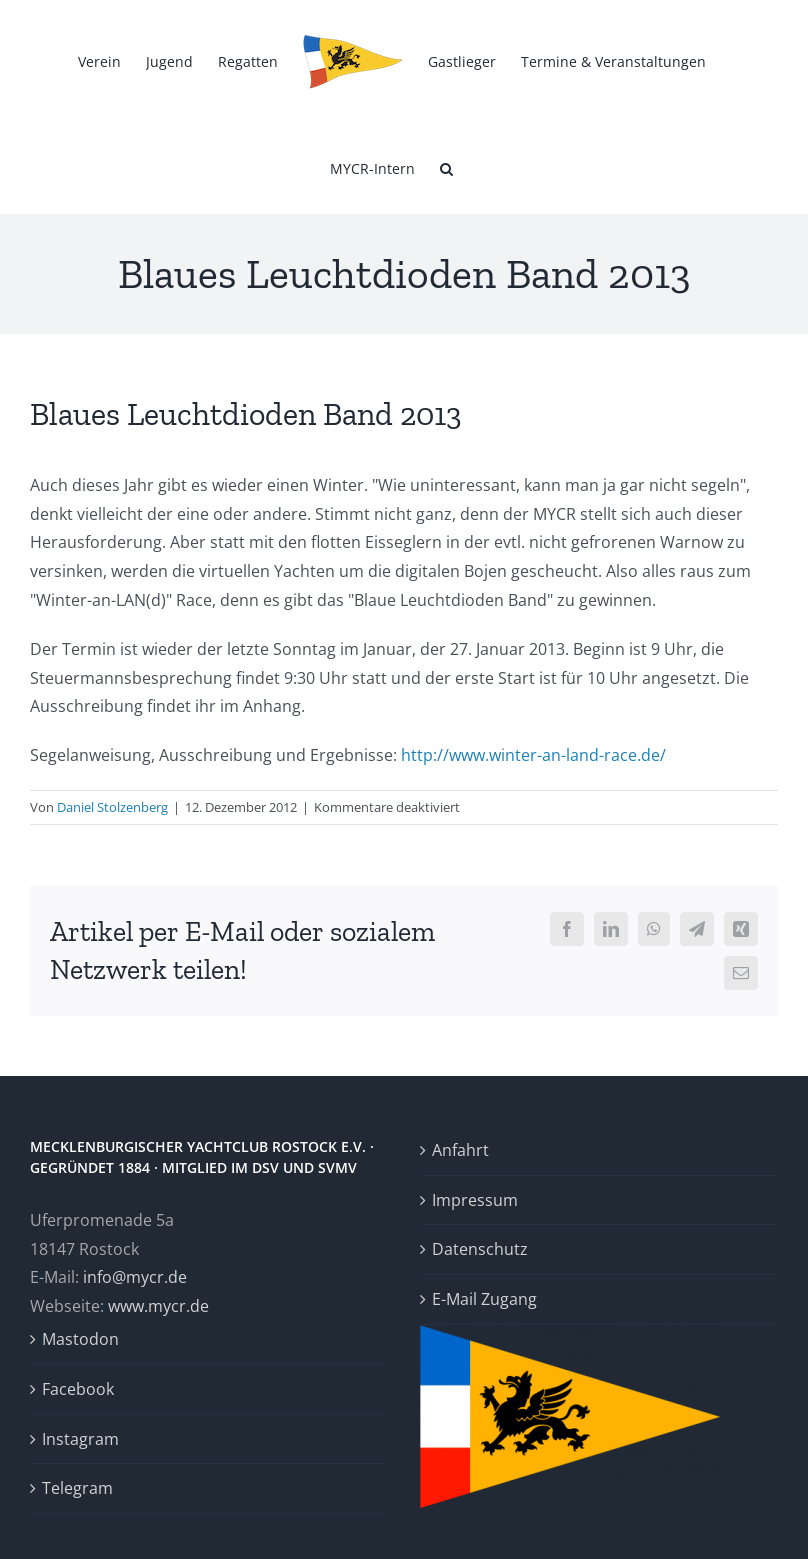 This screenshot has height=1559, width=808. I want to click on Datenschutz, so click(480, 1249).